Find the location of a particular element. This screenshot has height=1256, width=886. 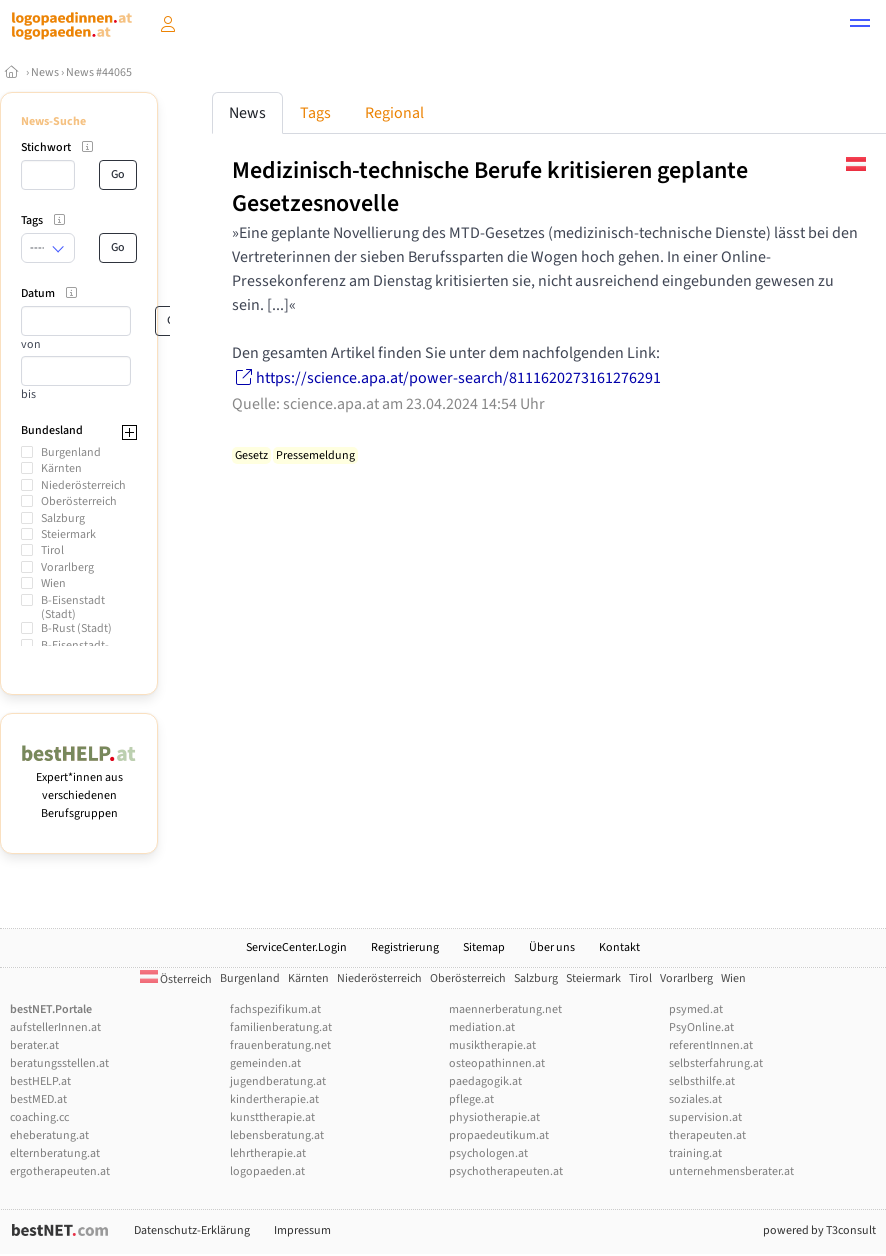

selbsterfahrung.at is located at coordinates (716, 1063).